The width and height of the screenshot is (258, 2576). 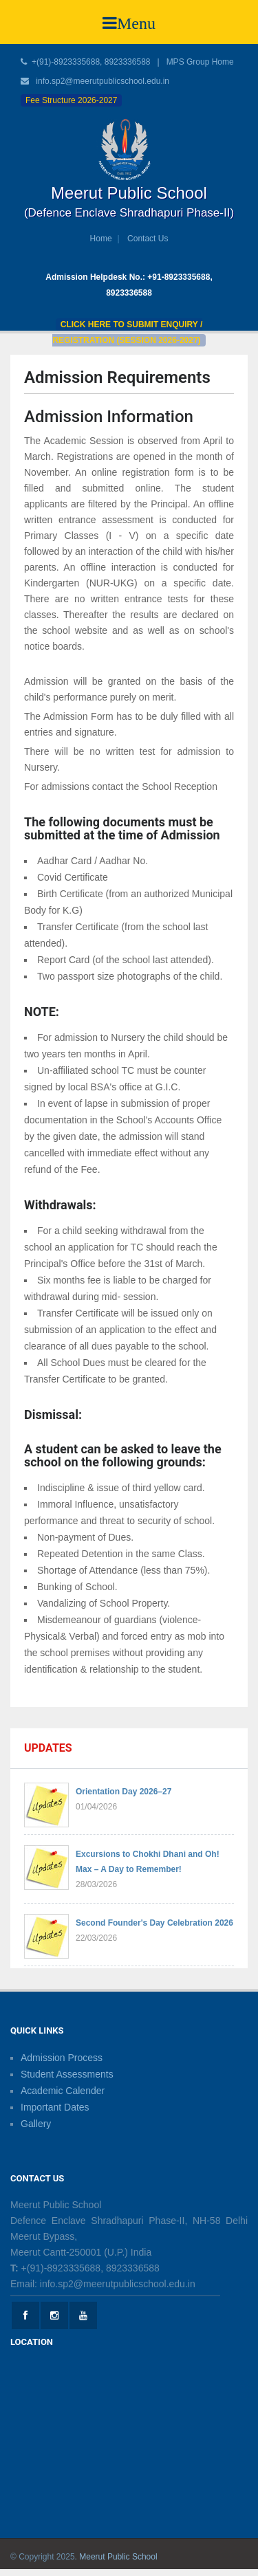 What do you see at coordinates (62, 2057) in the screenshot?
I see `Admission Process` at bounding box center [62, 2057].